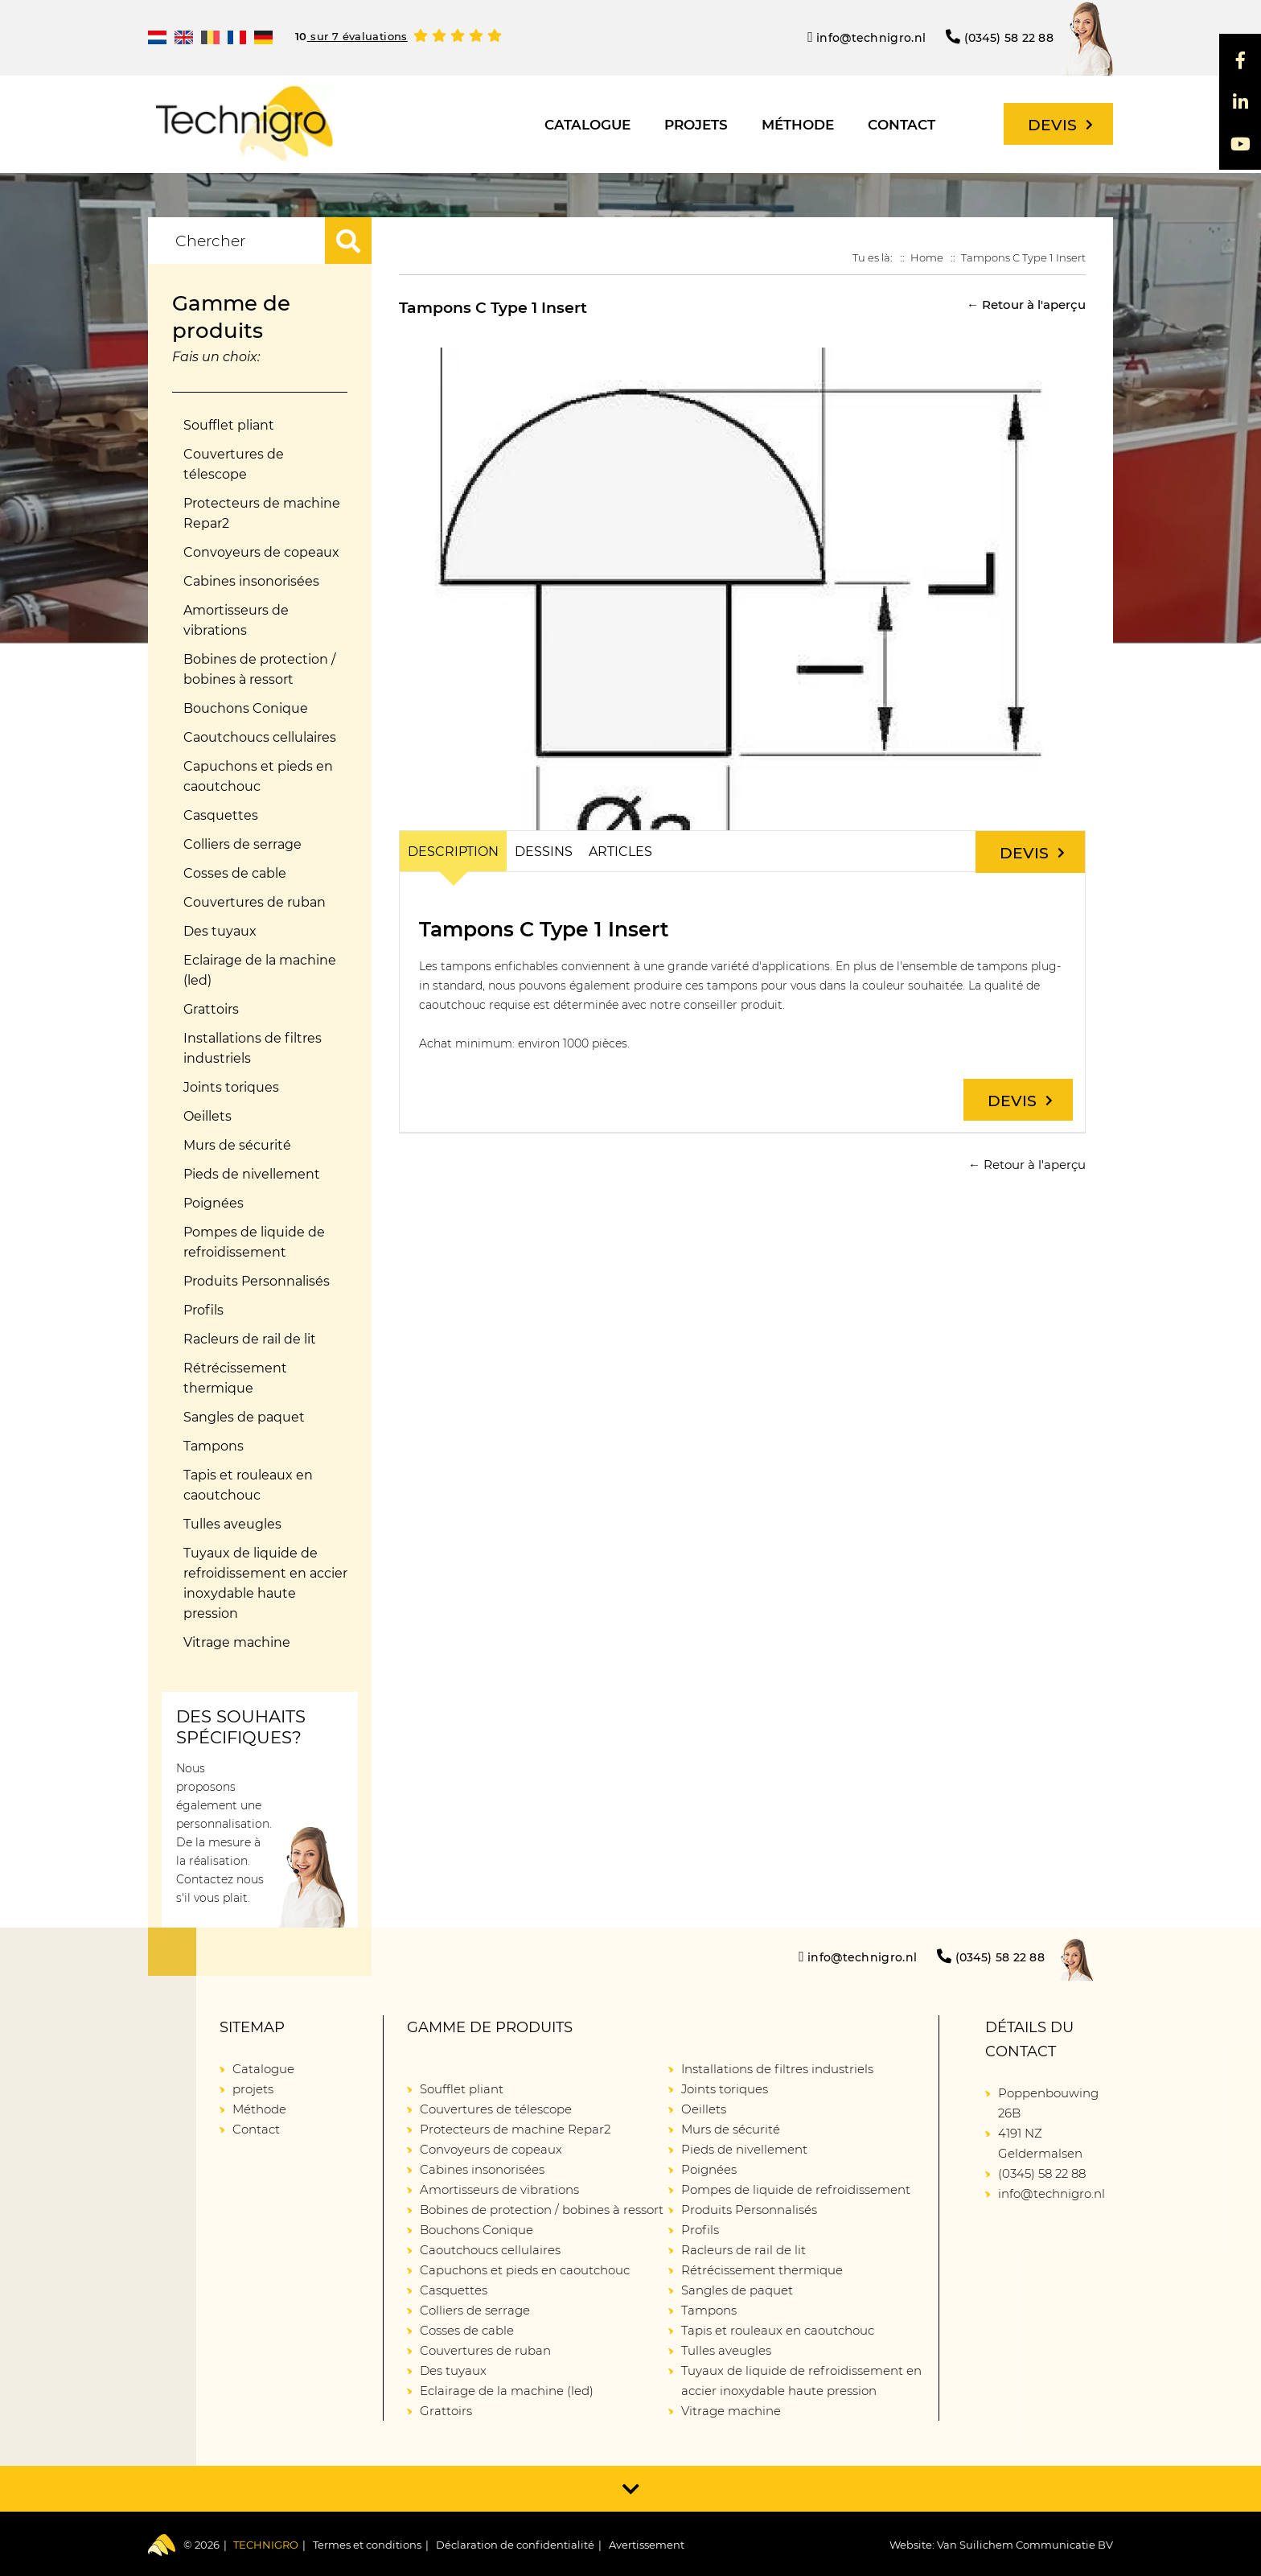 The width and height of the screenshot is (1261, 2576). I want to click on Home, so click(926, 257).